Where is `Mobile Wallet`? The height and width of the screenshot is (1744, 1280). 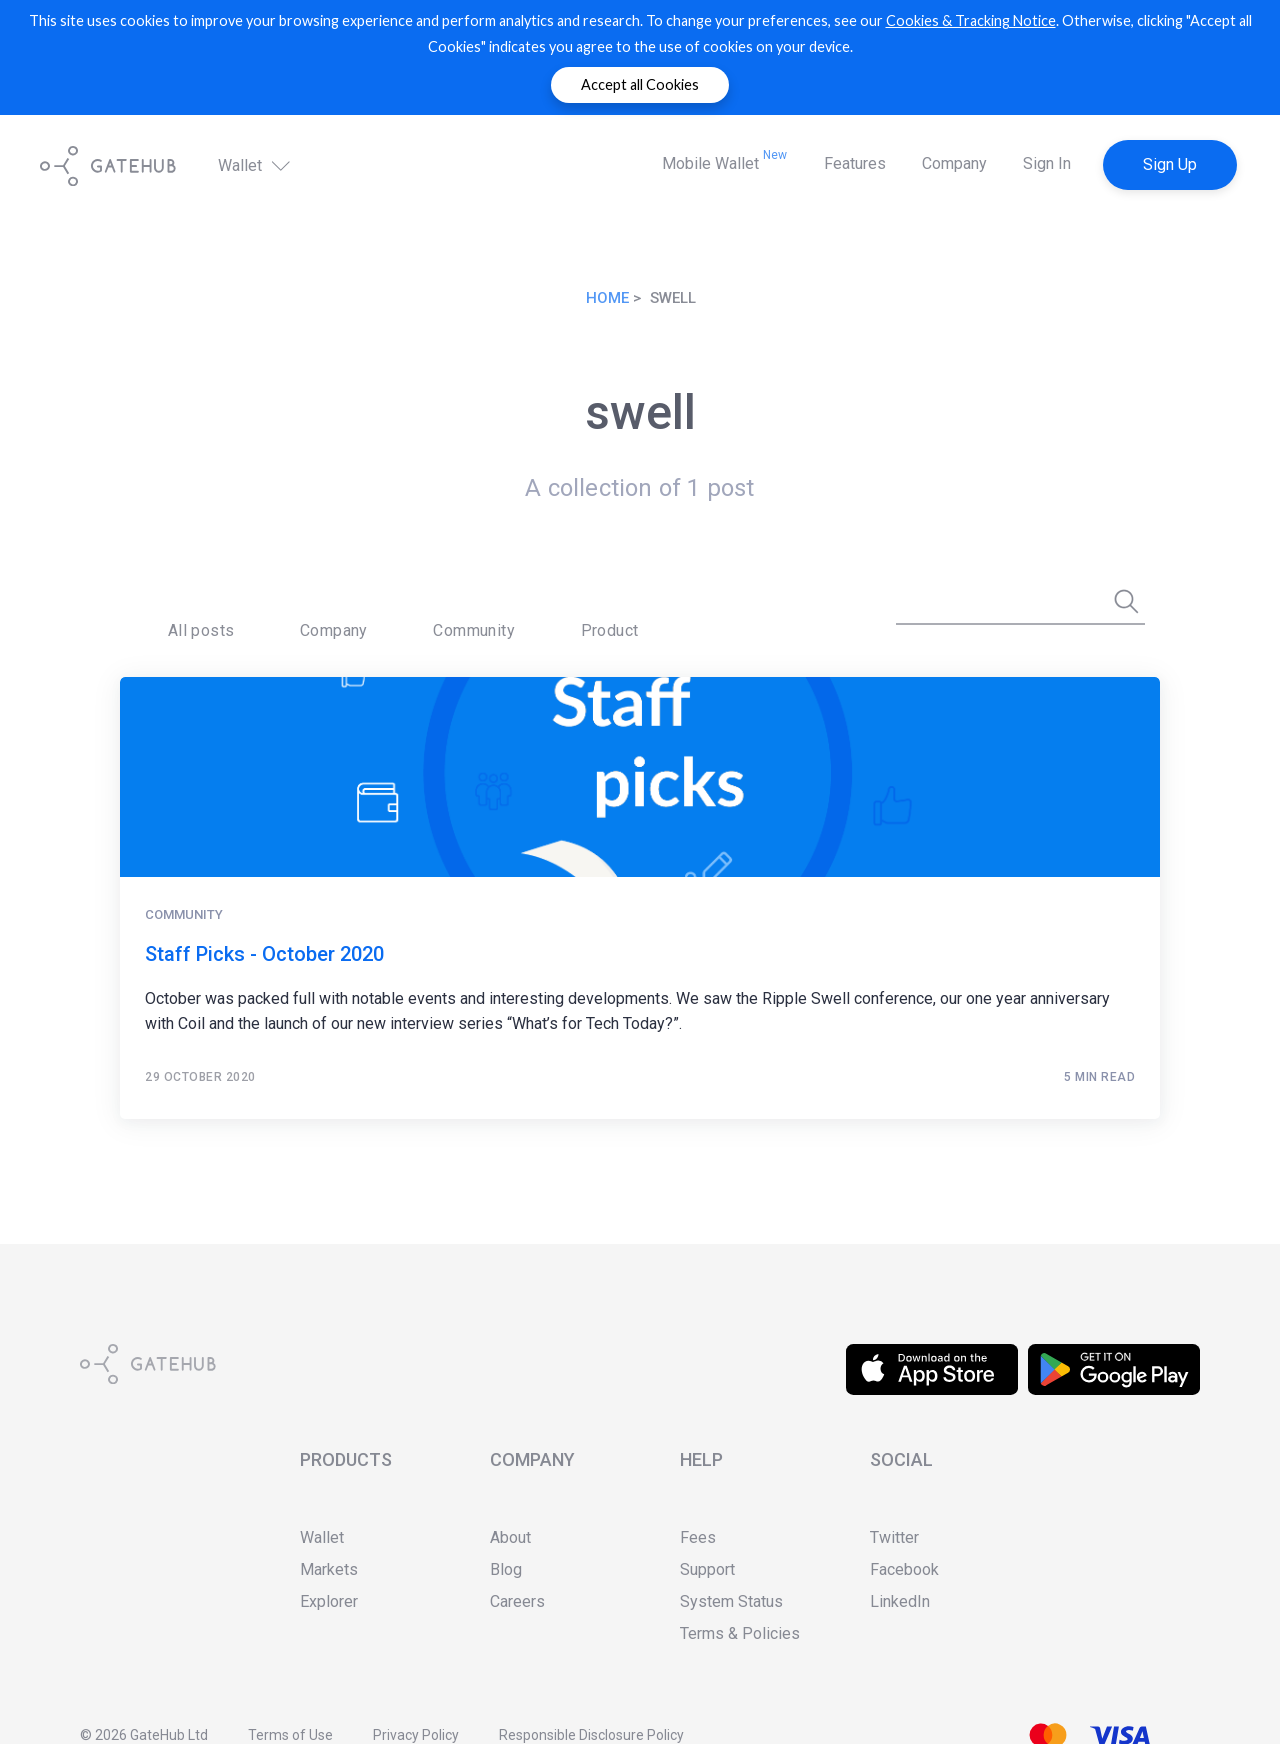
Mobile Wallet is located at coordinates (724, 160).